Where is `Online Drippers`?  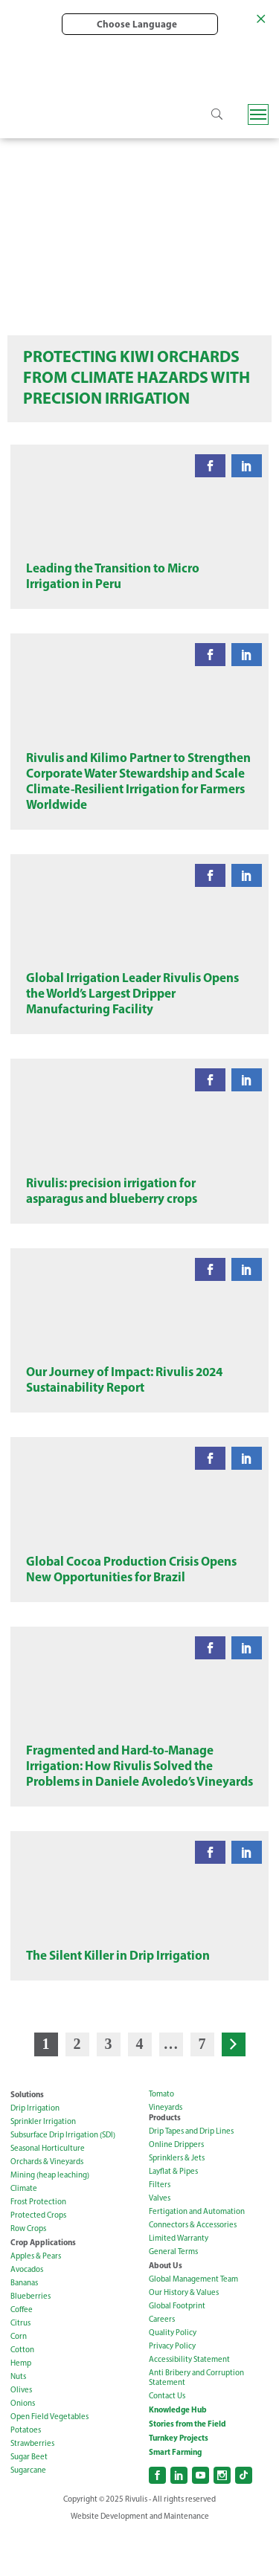
Online Drippers is located at coordinates (176, 2189).